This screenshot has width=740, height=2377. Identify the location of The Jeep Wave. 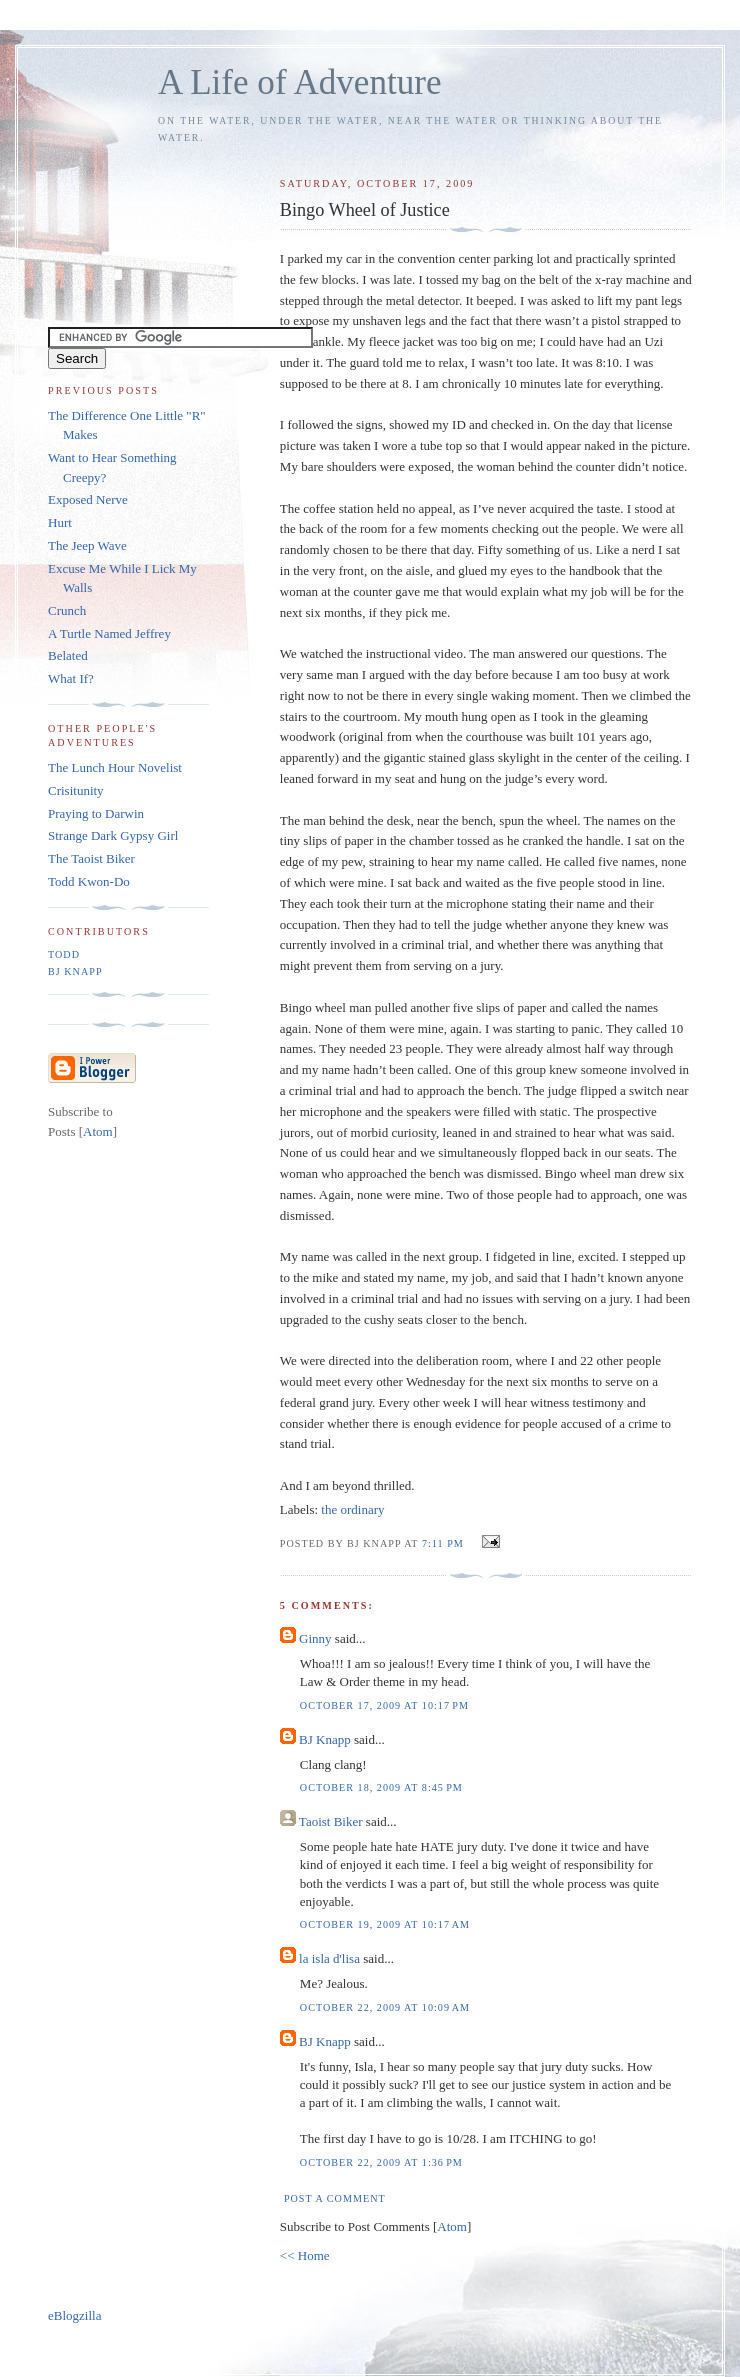
(87, 545).